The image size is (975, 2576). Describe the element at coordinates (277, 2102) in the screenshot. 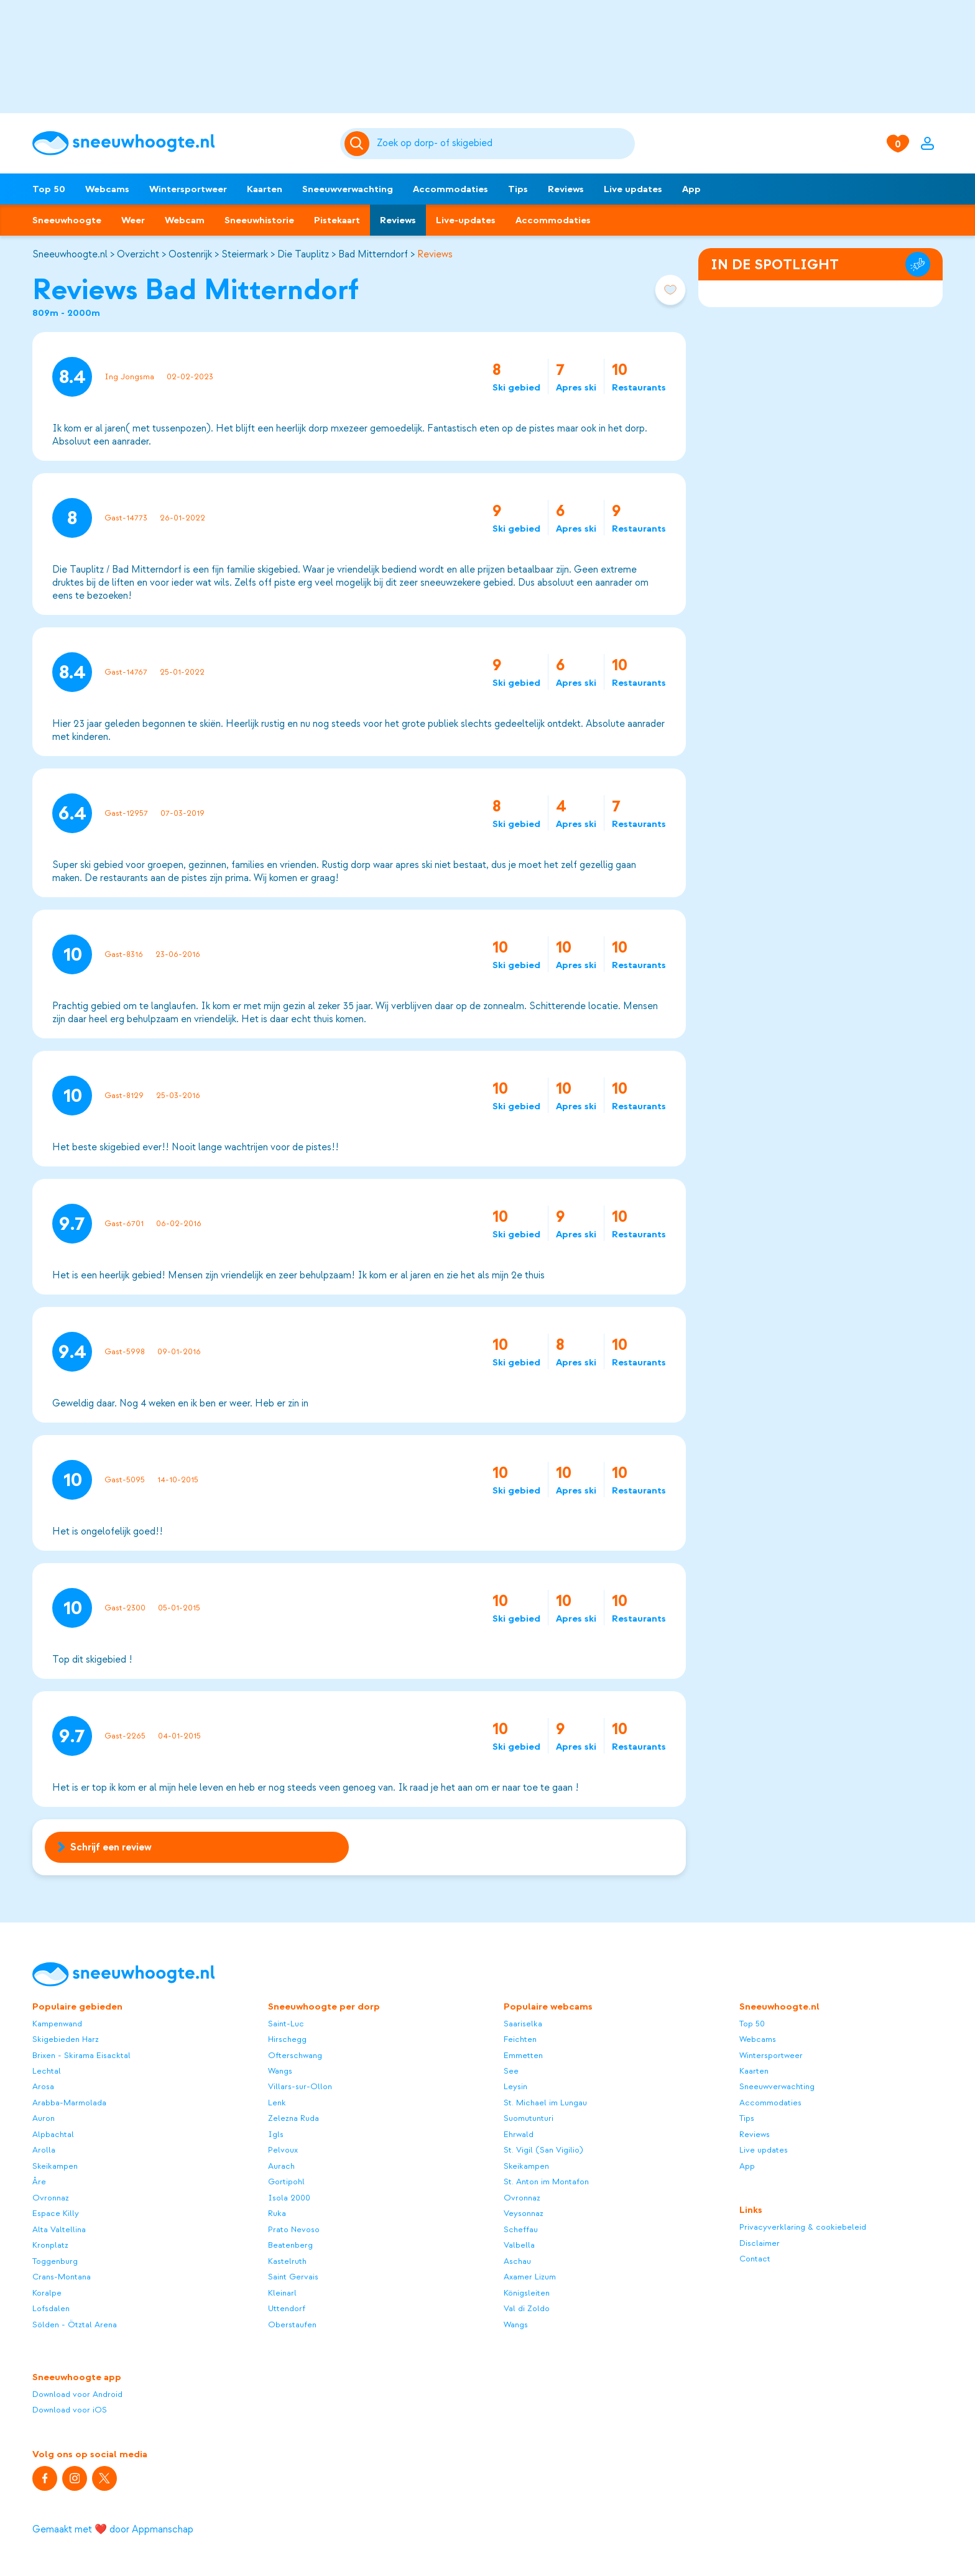

I see `Lenk` at that location.